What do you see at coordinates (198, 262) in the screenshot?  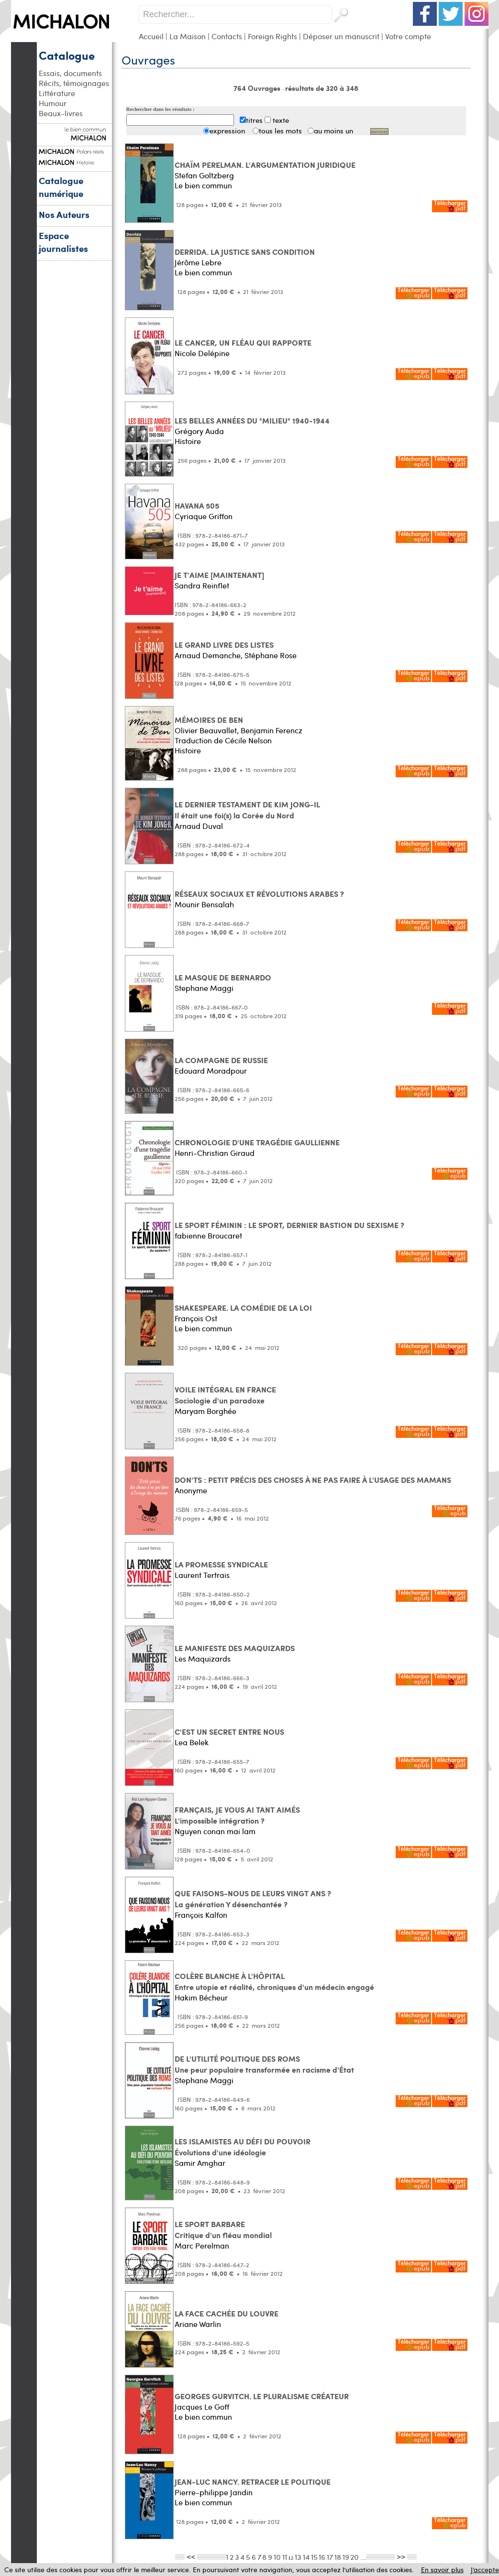 I see `Jérôme Lebre` at bounding box center [198, 262].